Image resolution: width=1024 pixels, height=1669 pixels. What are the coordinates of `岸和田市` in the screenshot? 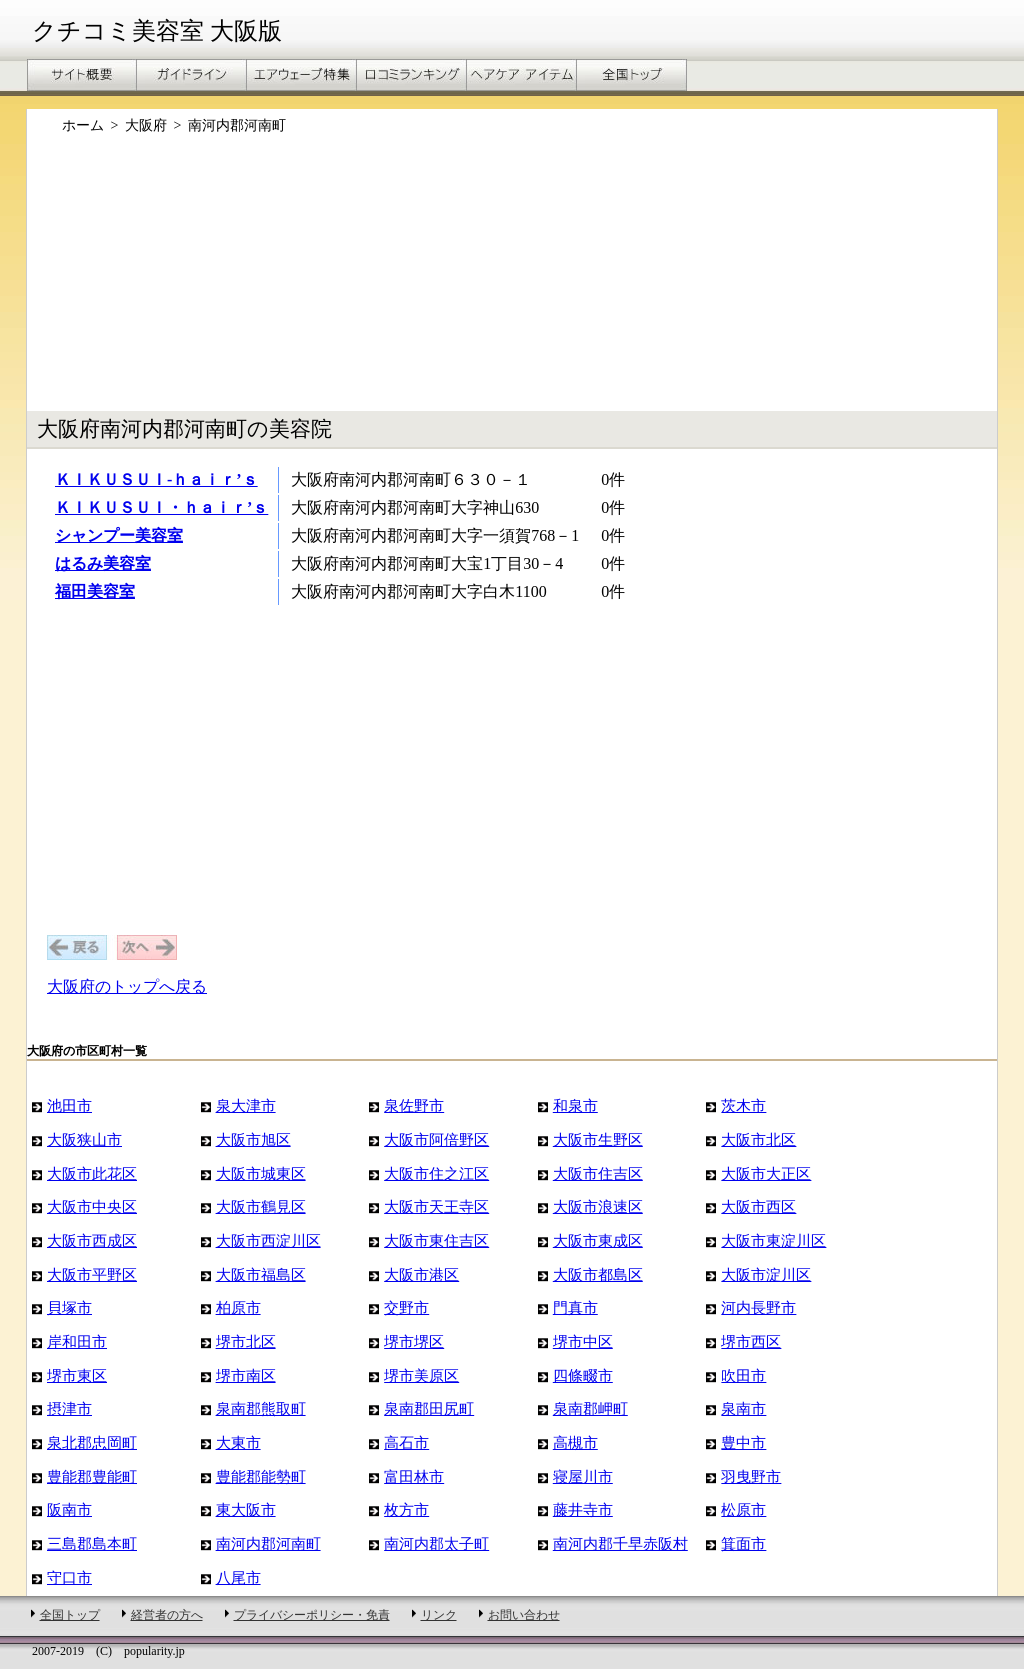 It's located at (77, 1341).